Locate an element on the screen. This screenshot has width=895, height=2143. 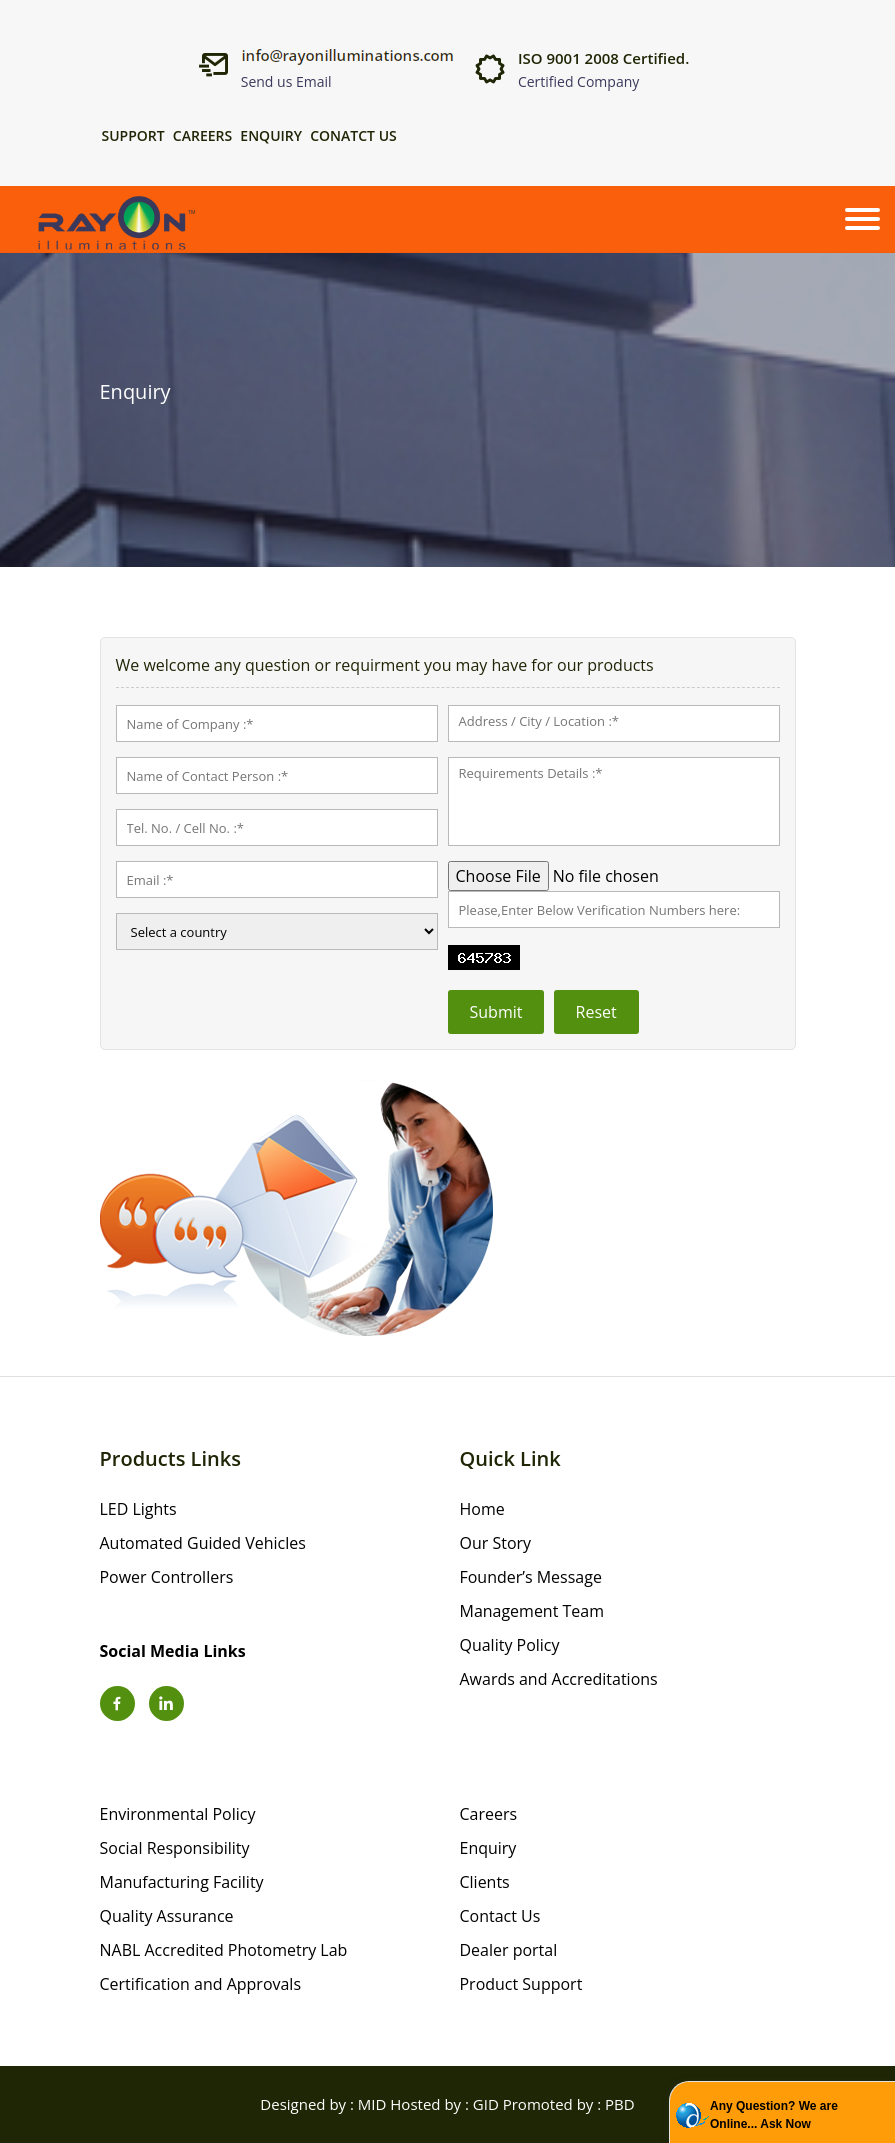
Contact Us is located at coordinates (500, 1916).